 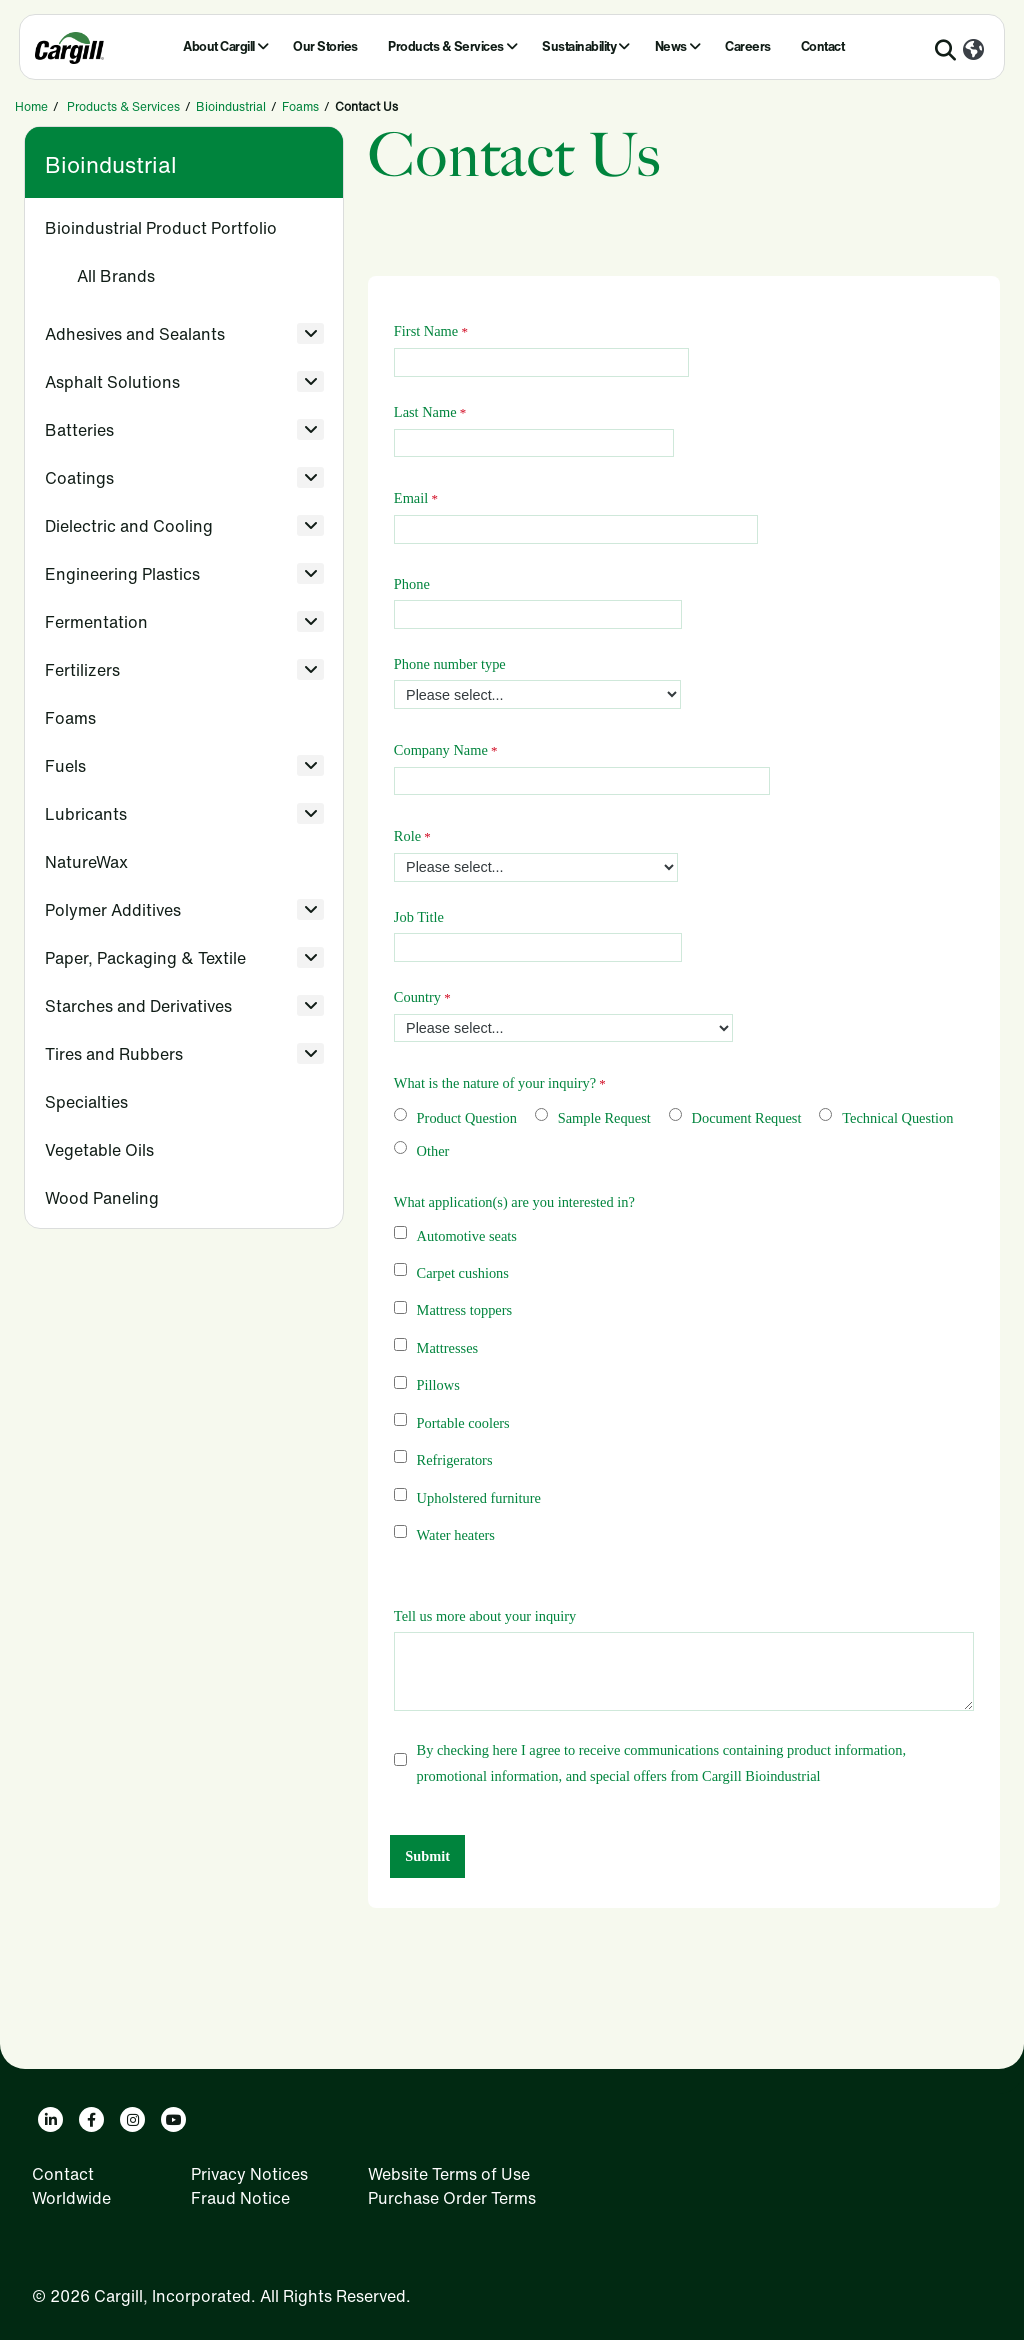 What do you see at coordinates (102, 1198) in the screenshot?
I see `Wood Paneling` at bounding box center [102, 1198].